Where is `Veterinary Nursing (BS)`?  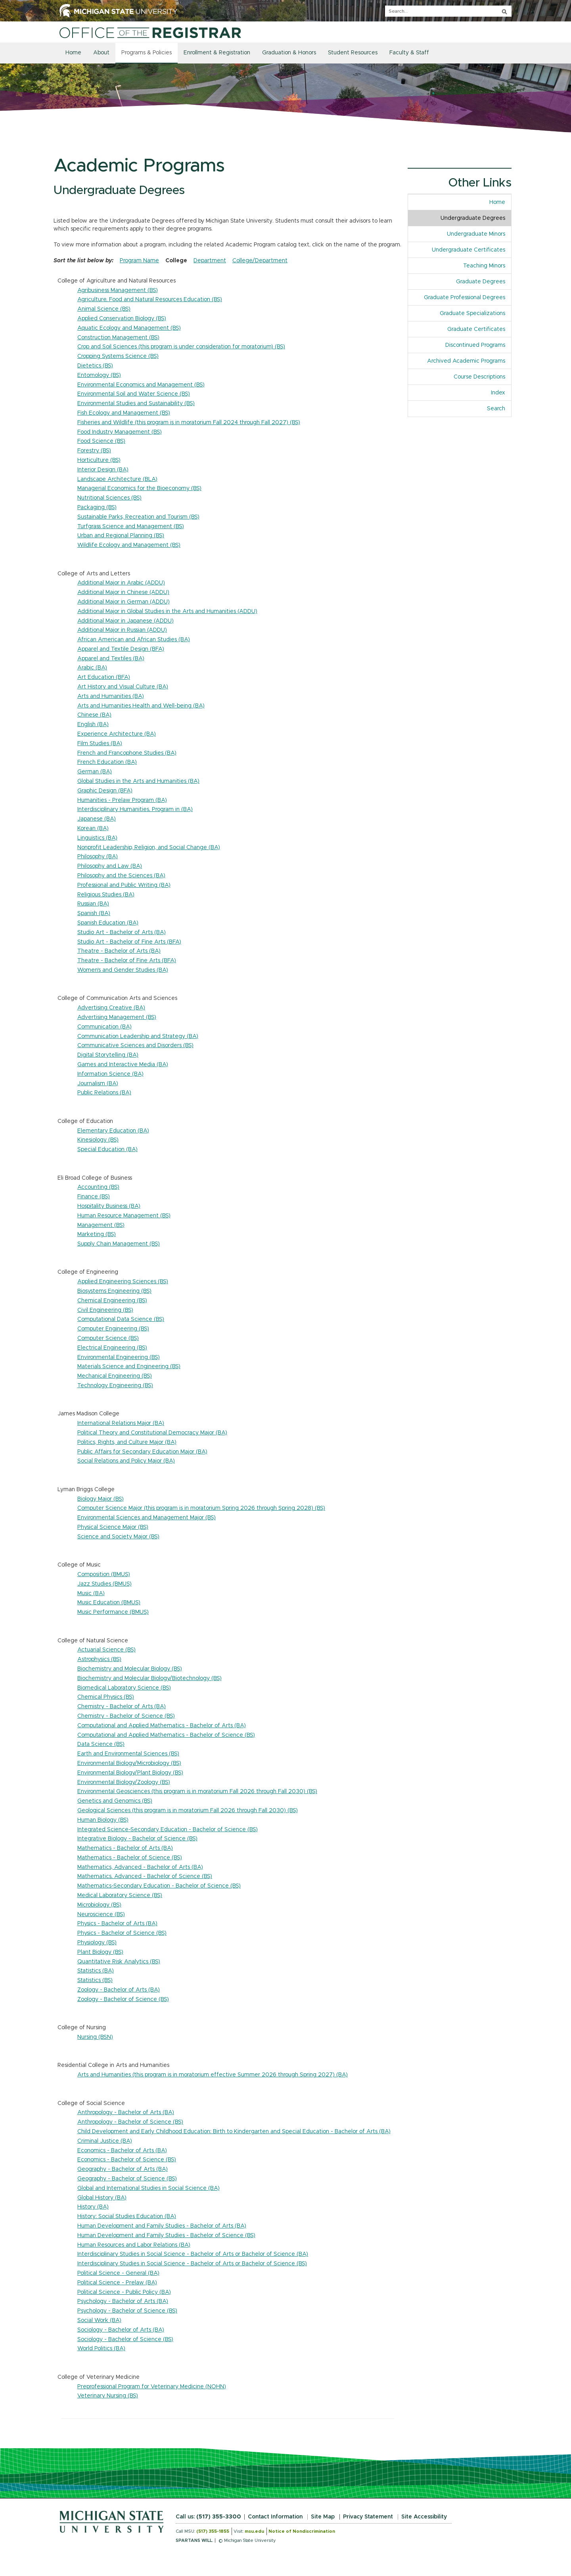
Veterinary Nursing (BS) is located at coordinates (107, 2396).